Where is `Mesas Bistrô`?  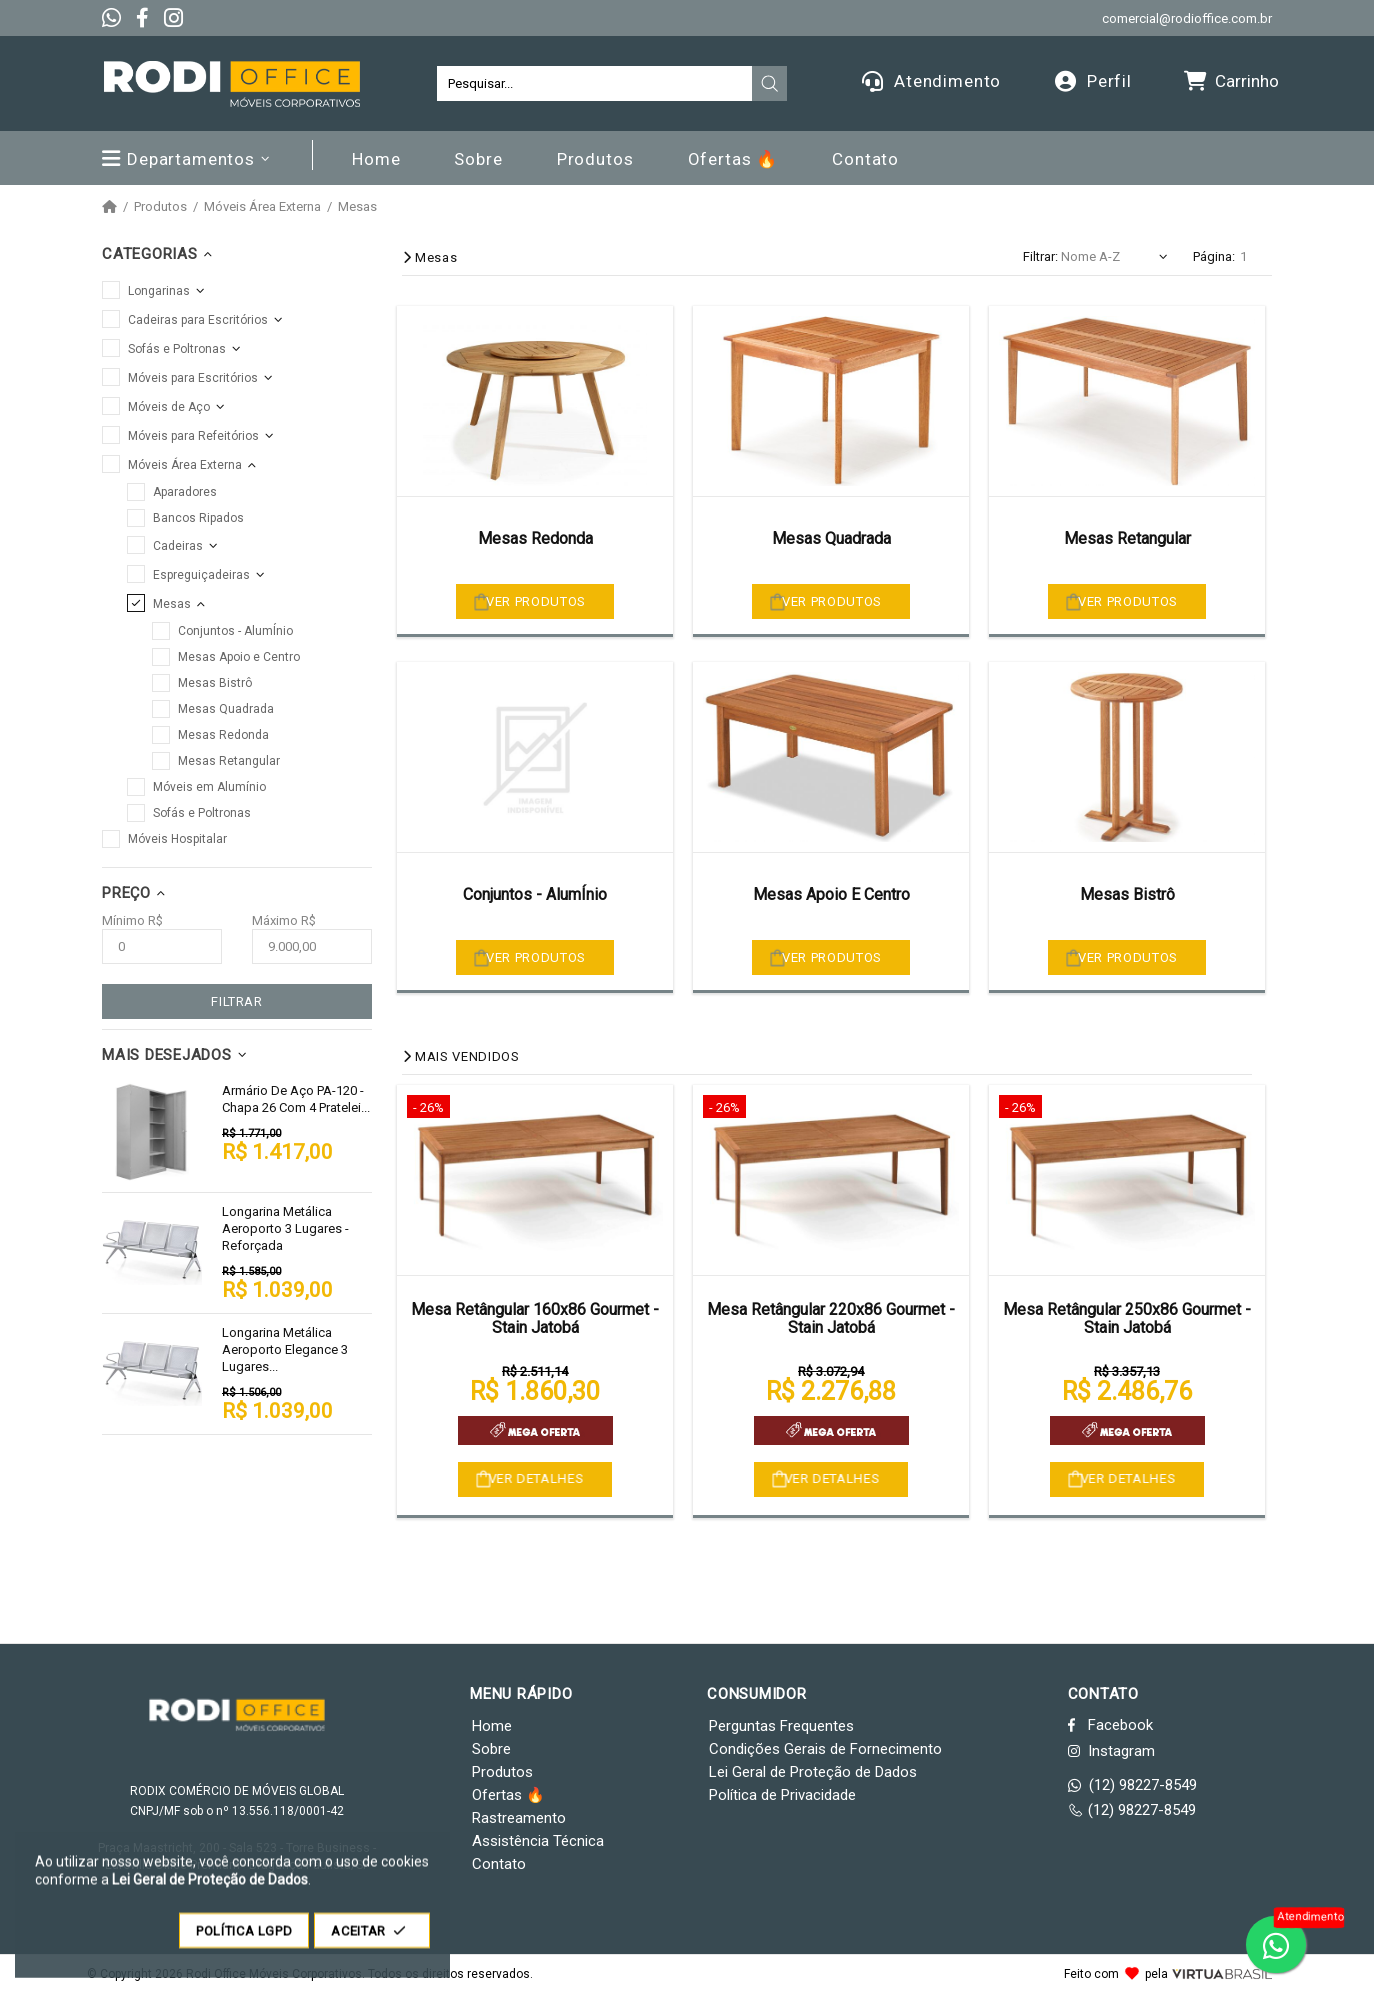
Mesas Bistrô is located at coordinates (1127, 894).